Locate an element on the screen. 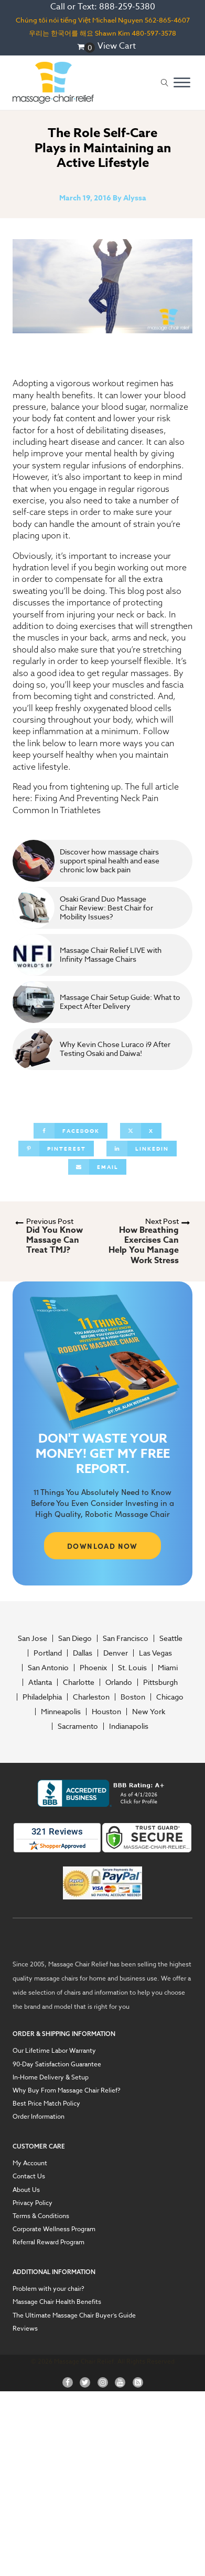  Houston is located at coordinates (106, 1711).